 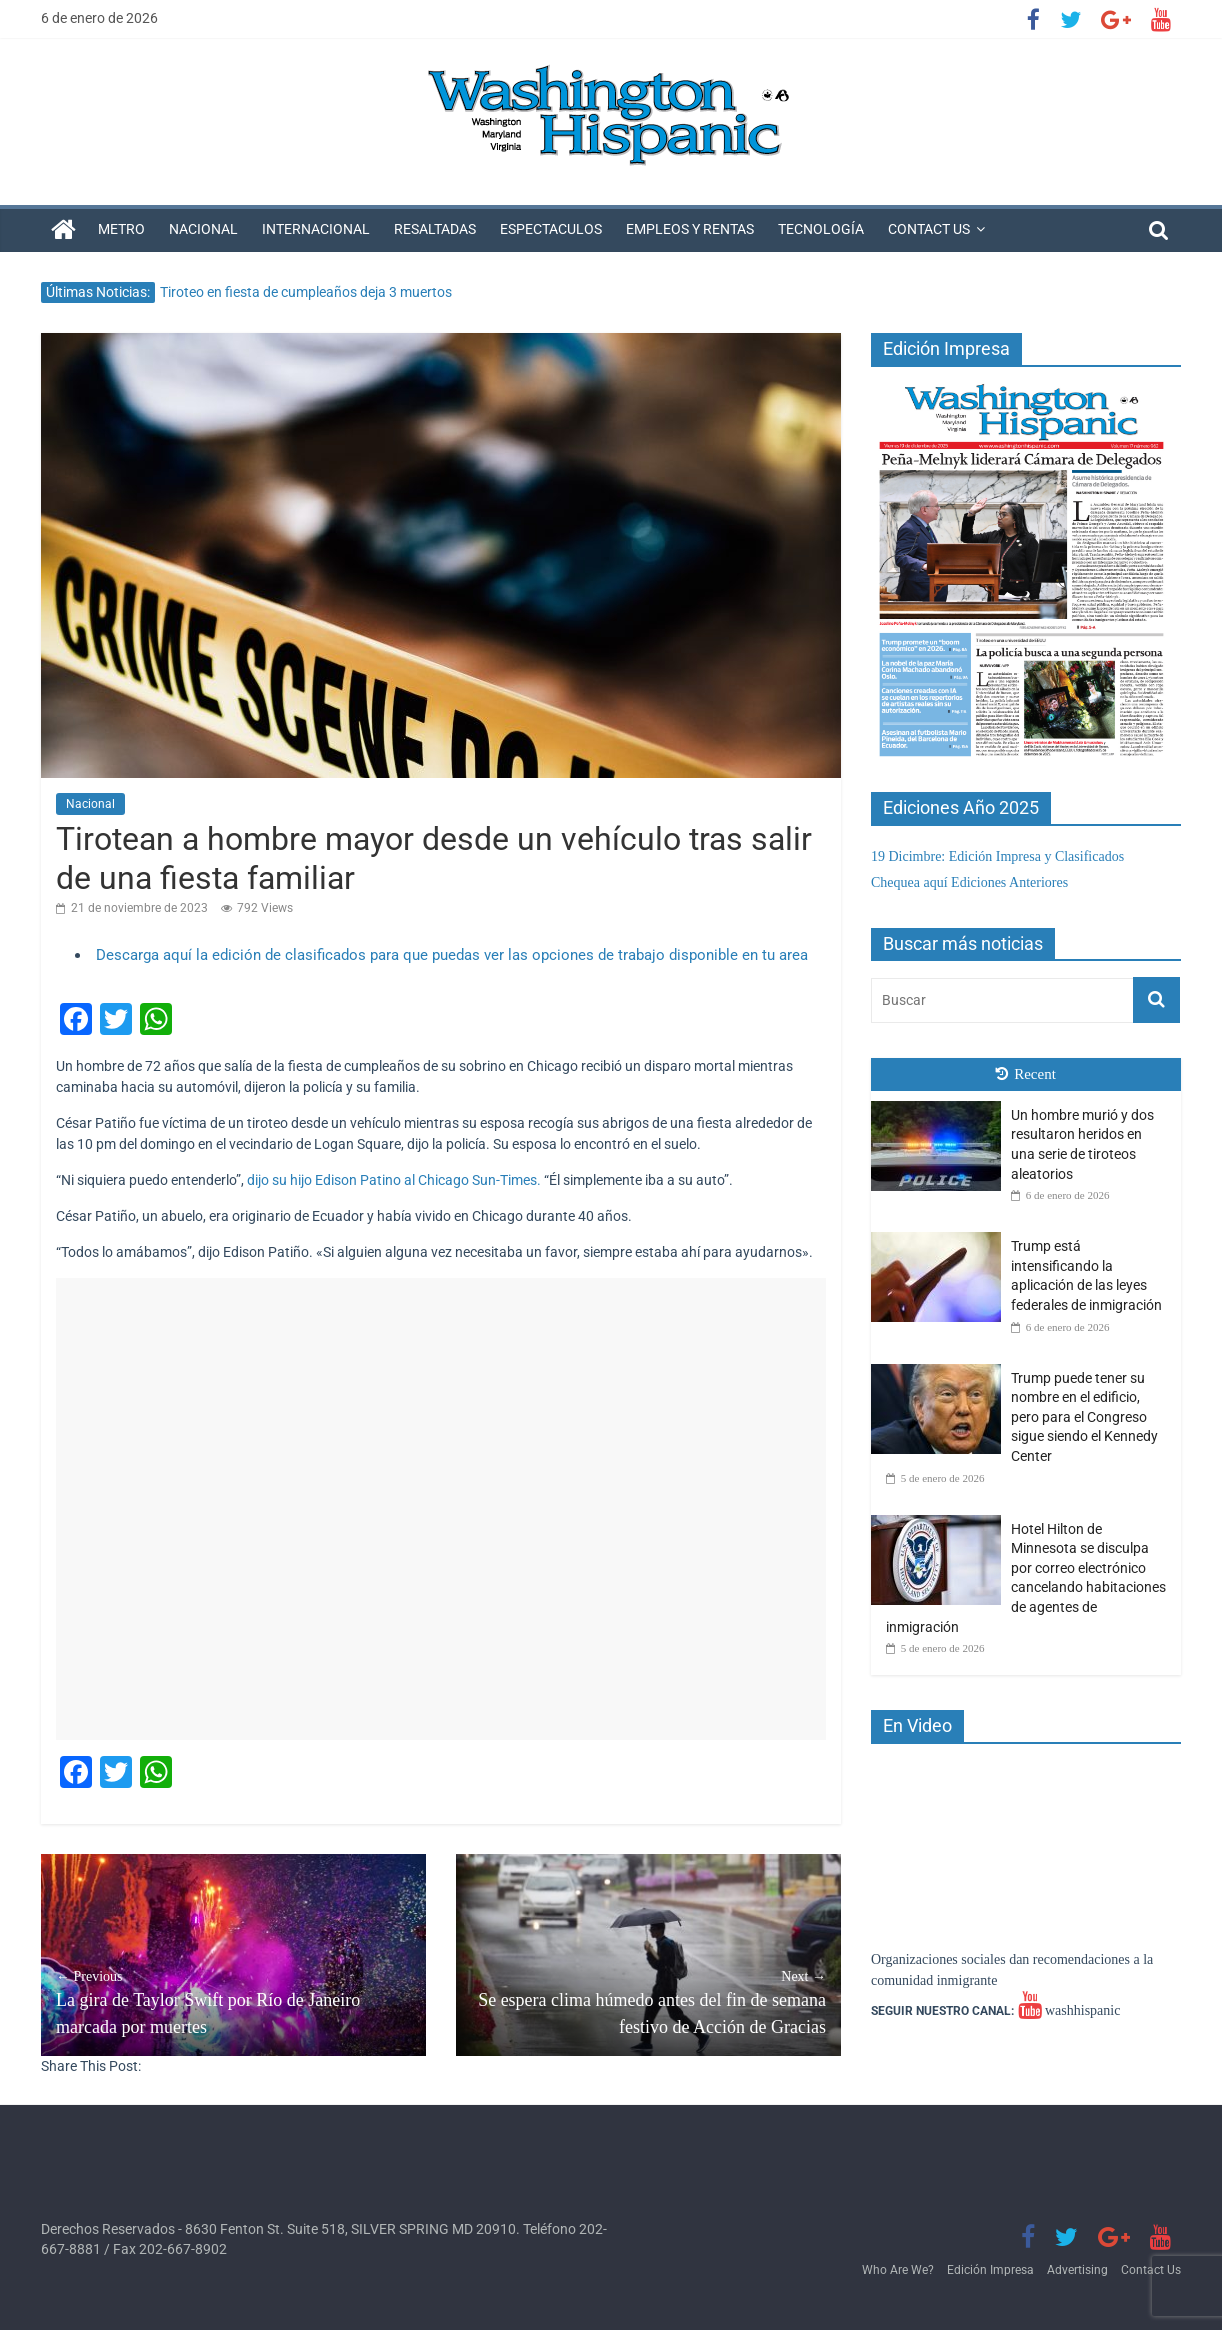 I want to click on Recent, so click(x=1026, y=1074).